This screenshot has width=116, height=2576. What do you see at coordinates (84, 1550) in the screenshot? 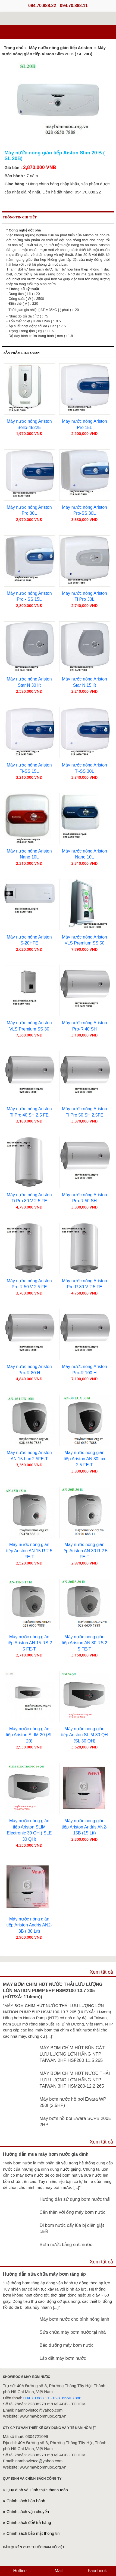
I see `Máy nước nóng gián tiếp Ariston AN 30 R 2 5 FE-T` at bounding box center [84, 1550].